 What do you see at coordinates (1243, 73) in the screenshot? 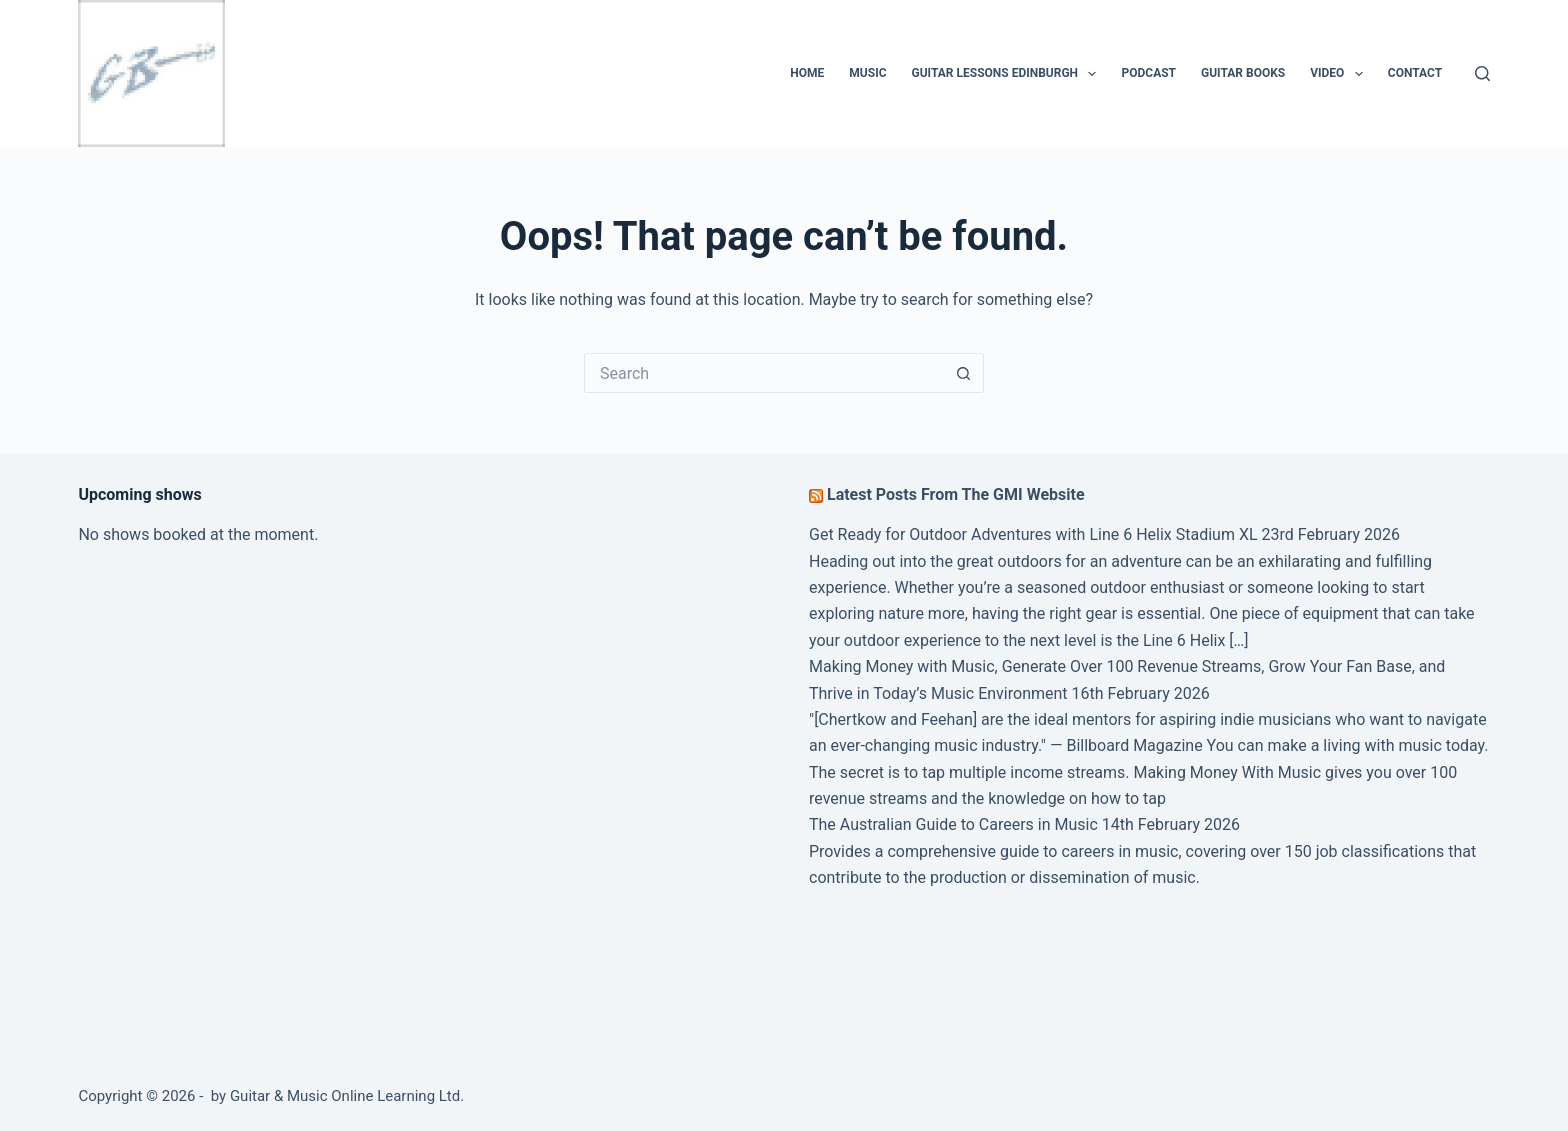
I see `Guitar Books` at bounding box center [1243, 73].